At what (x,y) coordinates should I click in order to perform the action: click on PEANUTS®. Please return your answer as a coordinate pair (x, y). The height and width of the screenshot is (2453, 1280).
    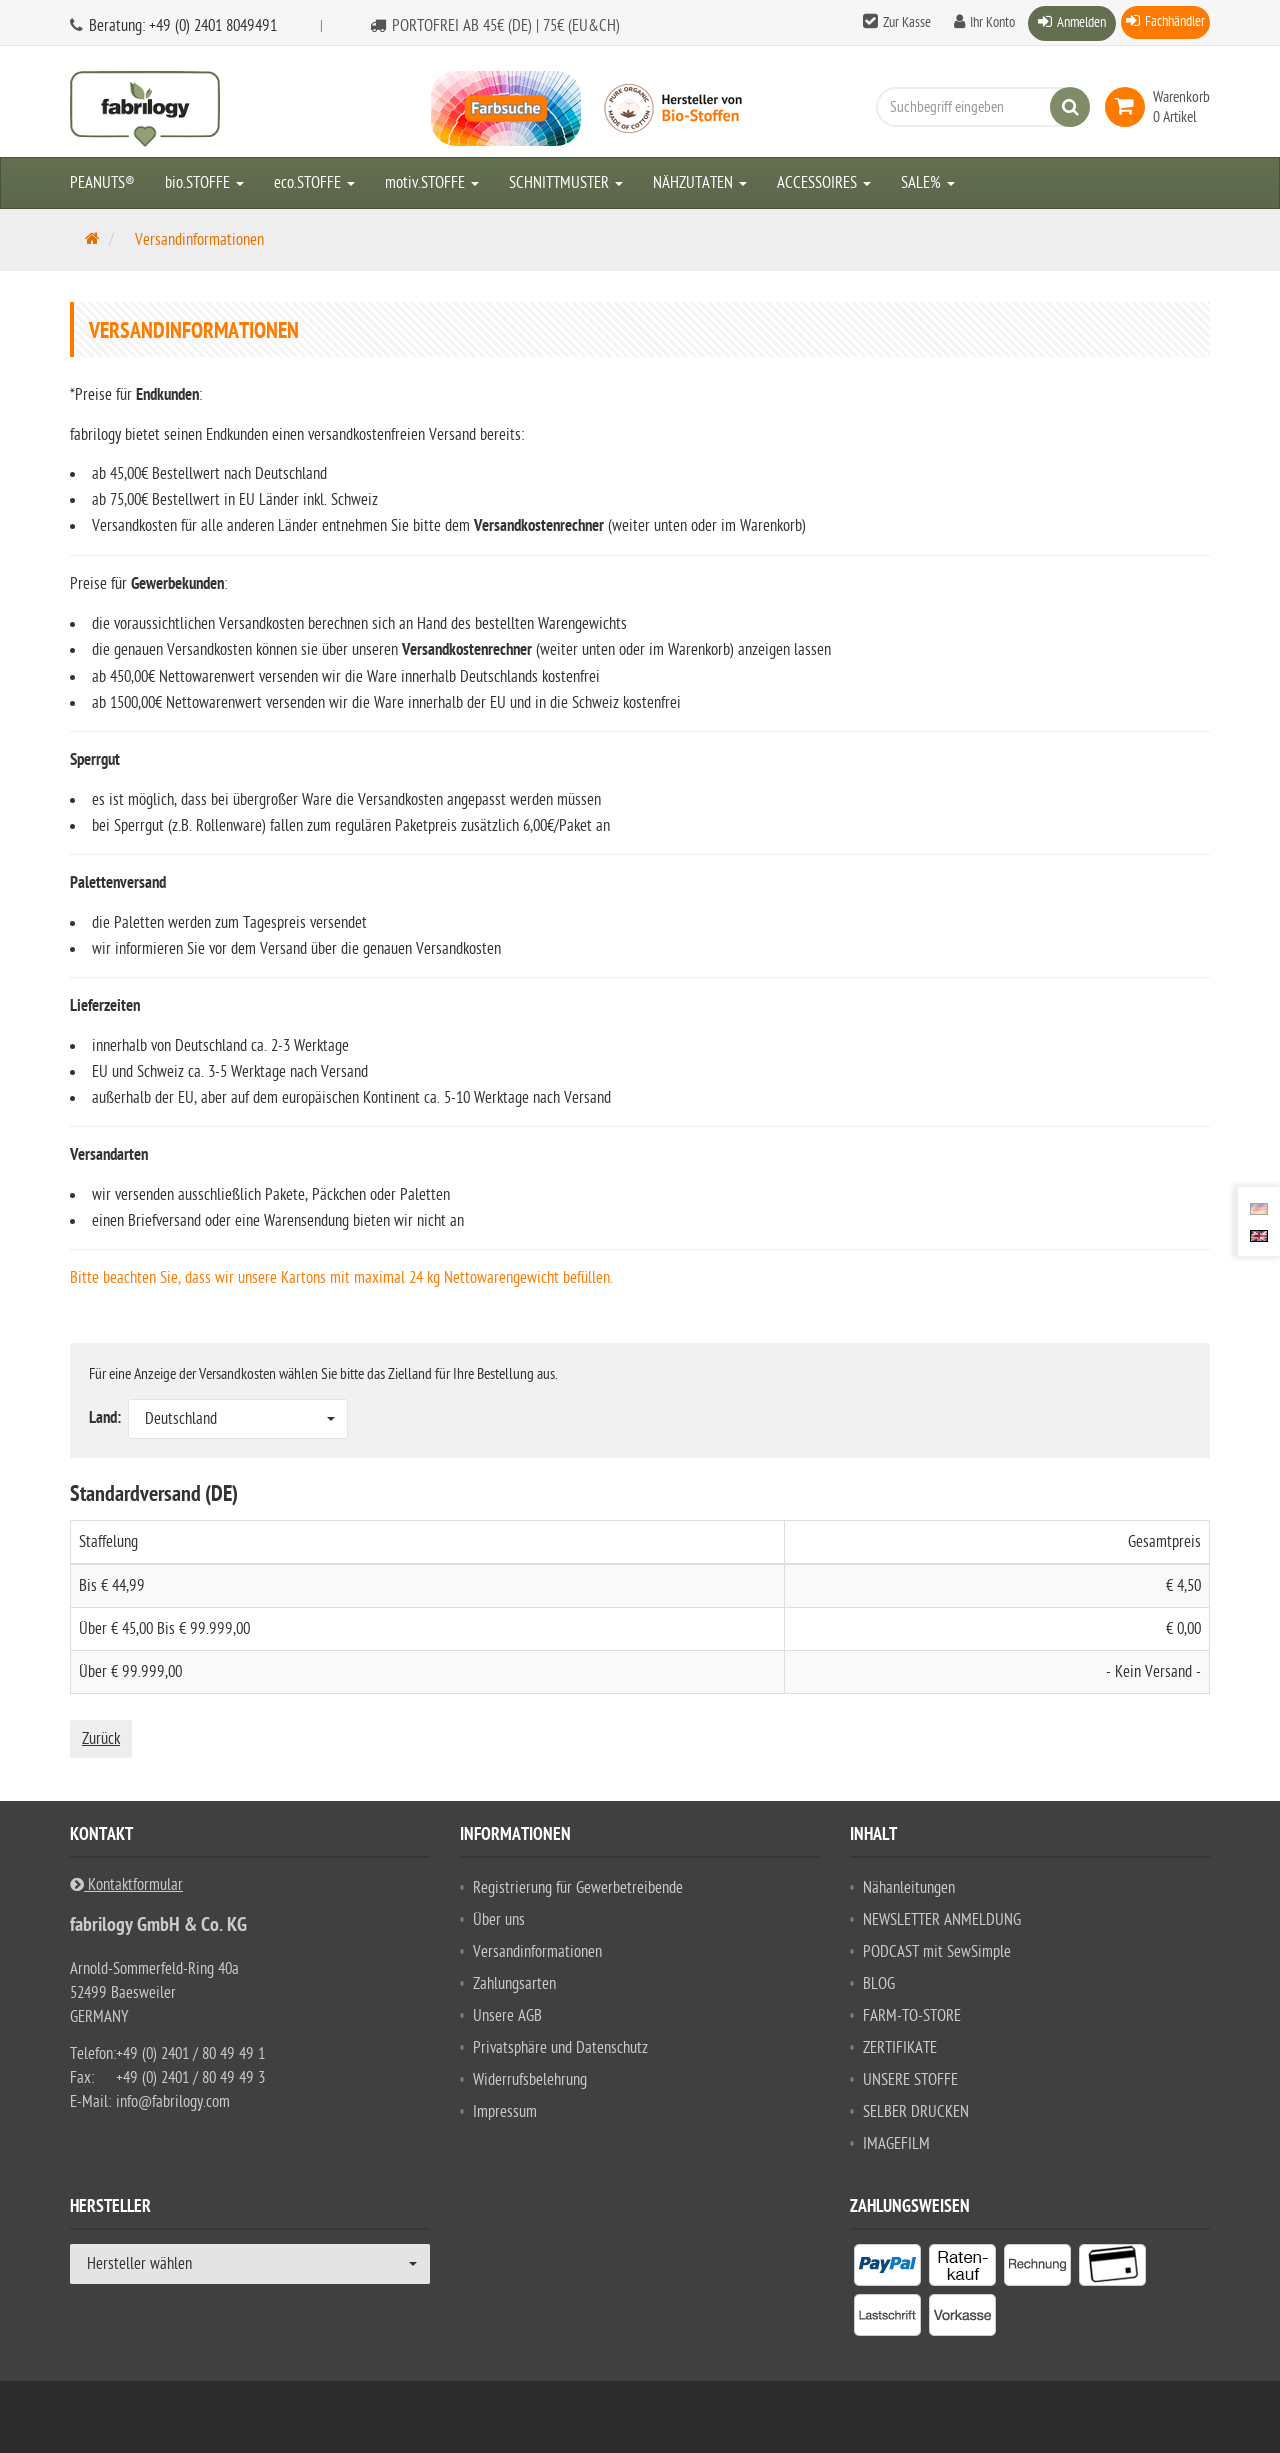
    Looking at the image, I should click on (102, 183).